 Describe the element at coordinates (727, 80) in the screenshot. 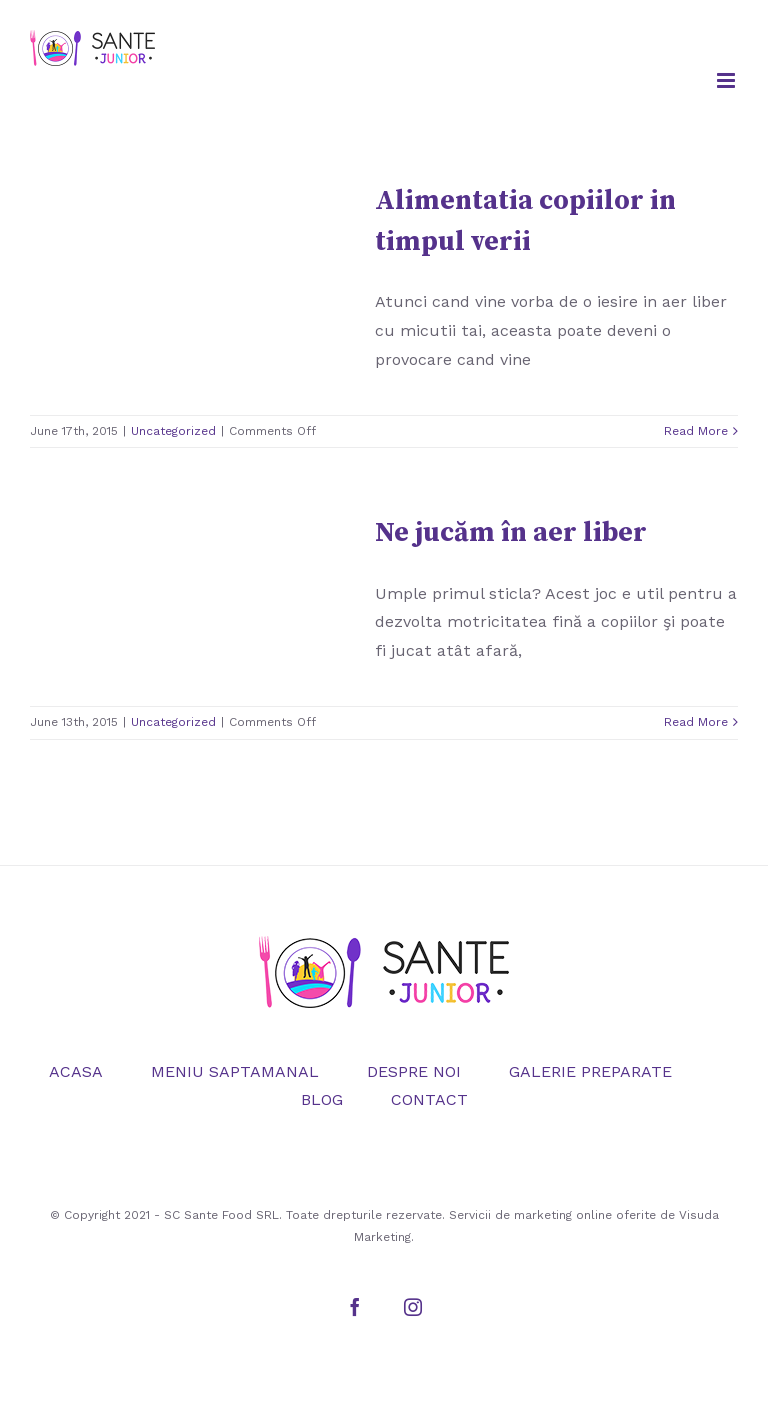

I see `[Toggle mobile menu]` at that location.